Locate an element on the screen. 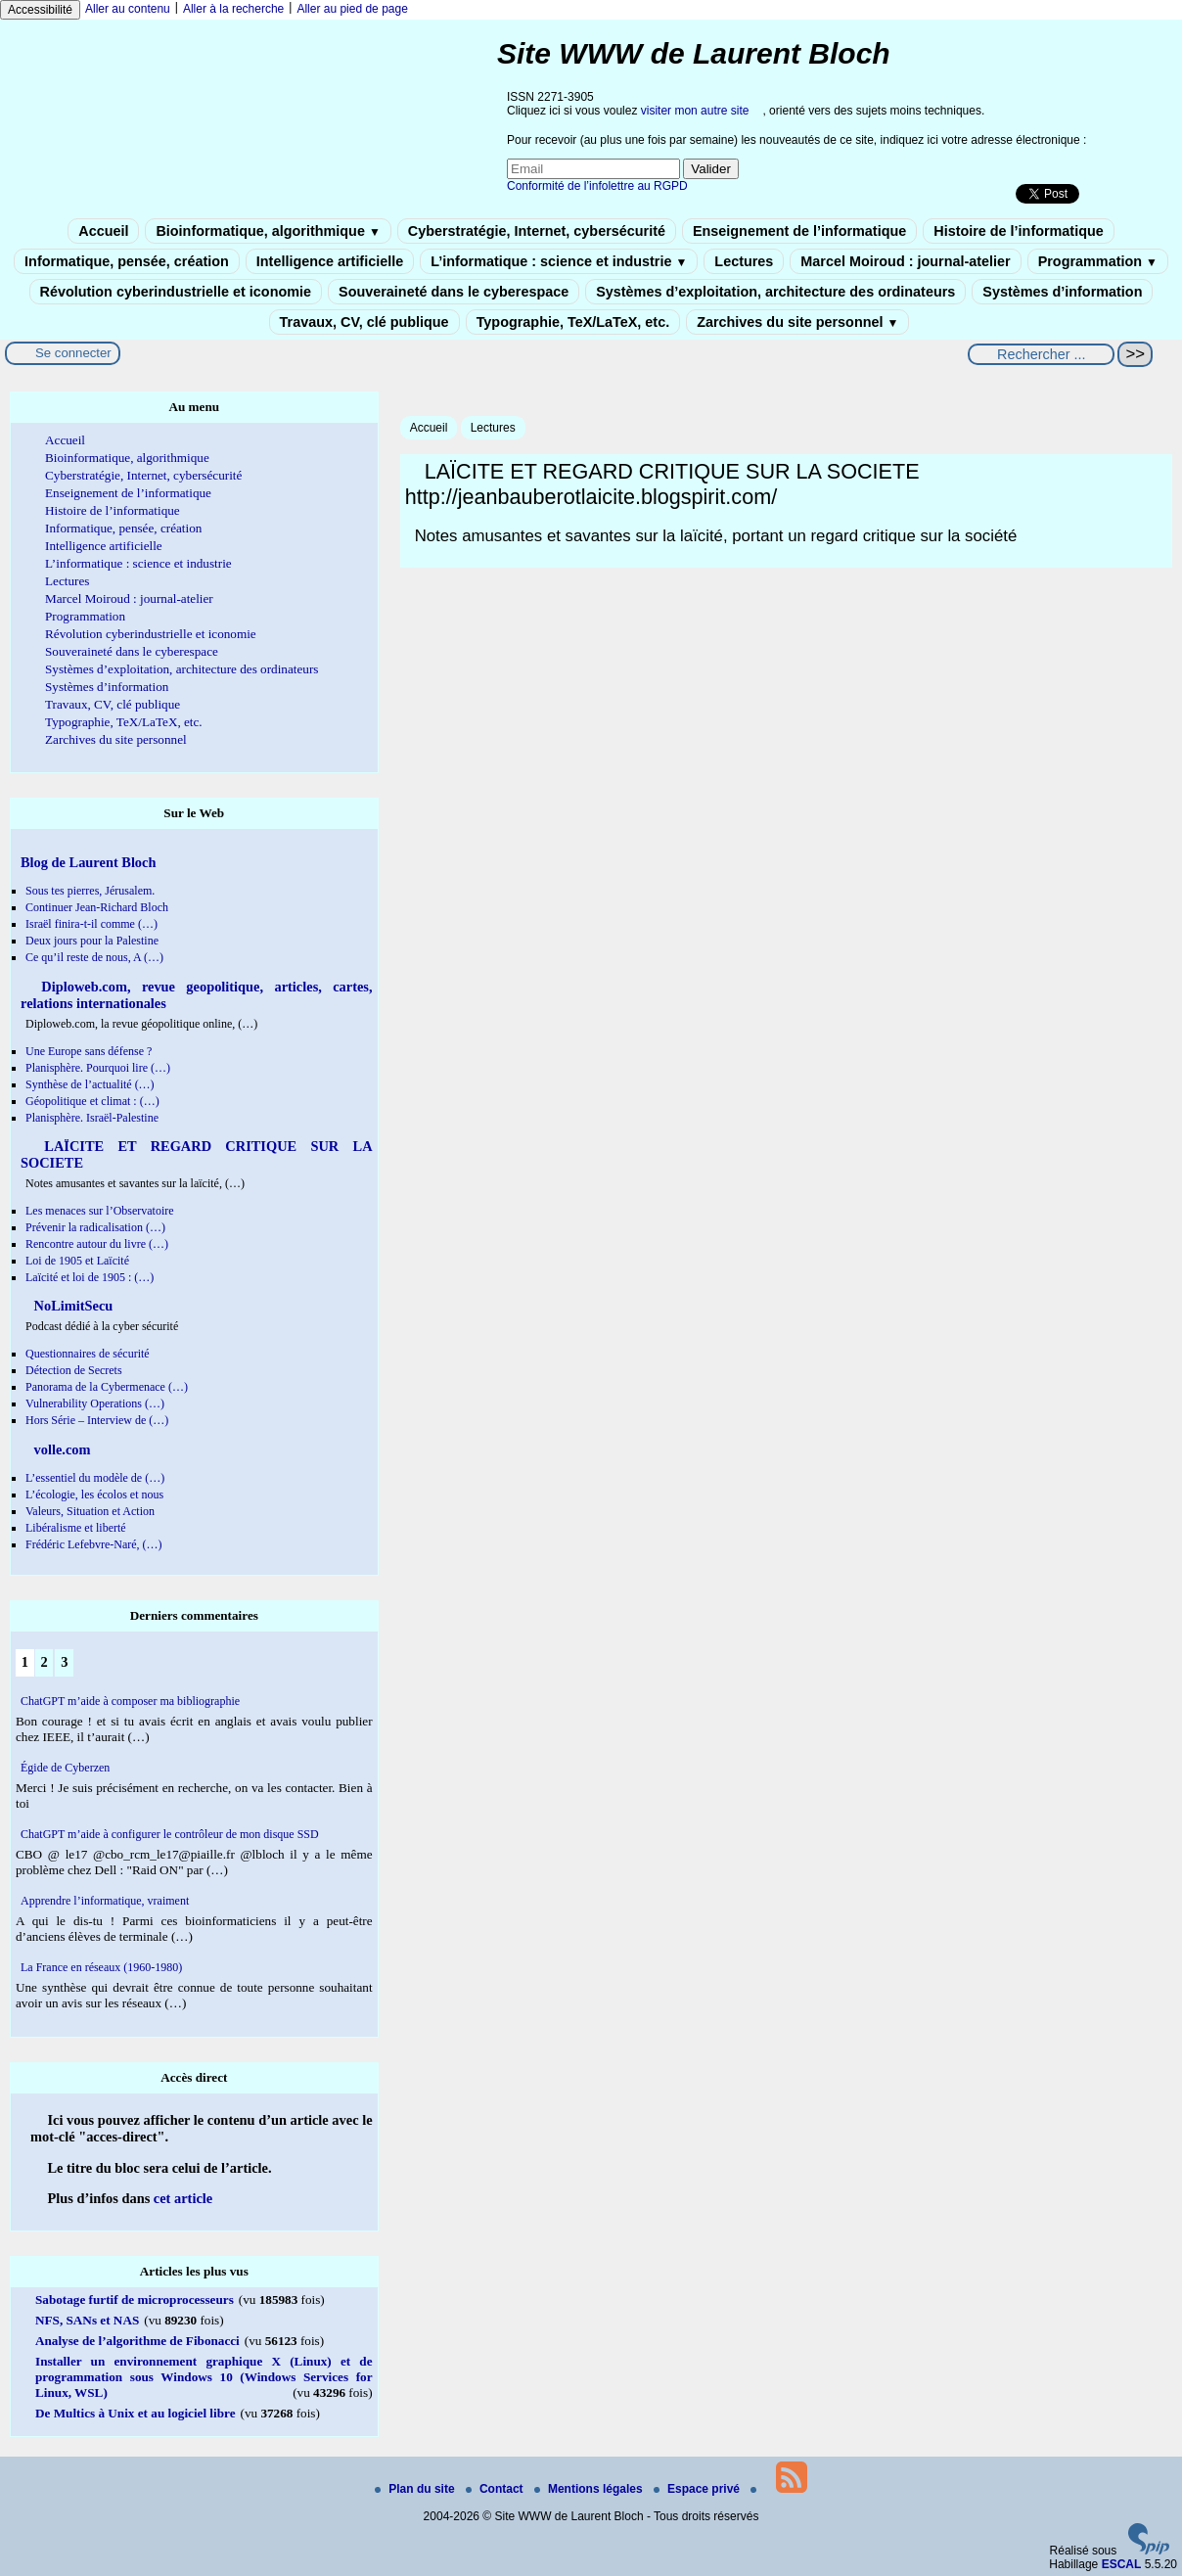 The width and height of the screenshot is (1182, 2576). La France en réseaux (1960-1980) is located at coordinates (101, 1967).